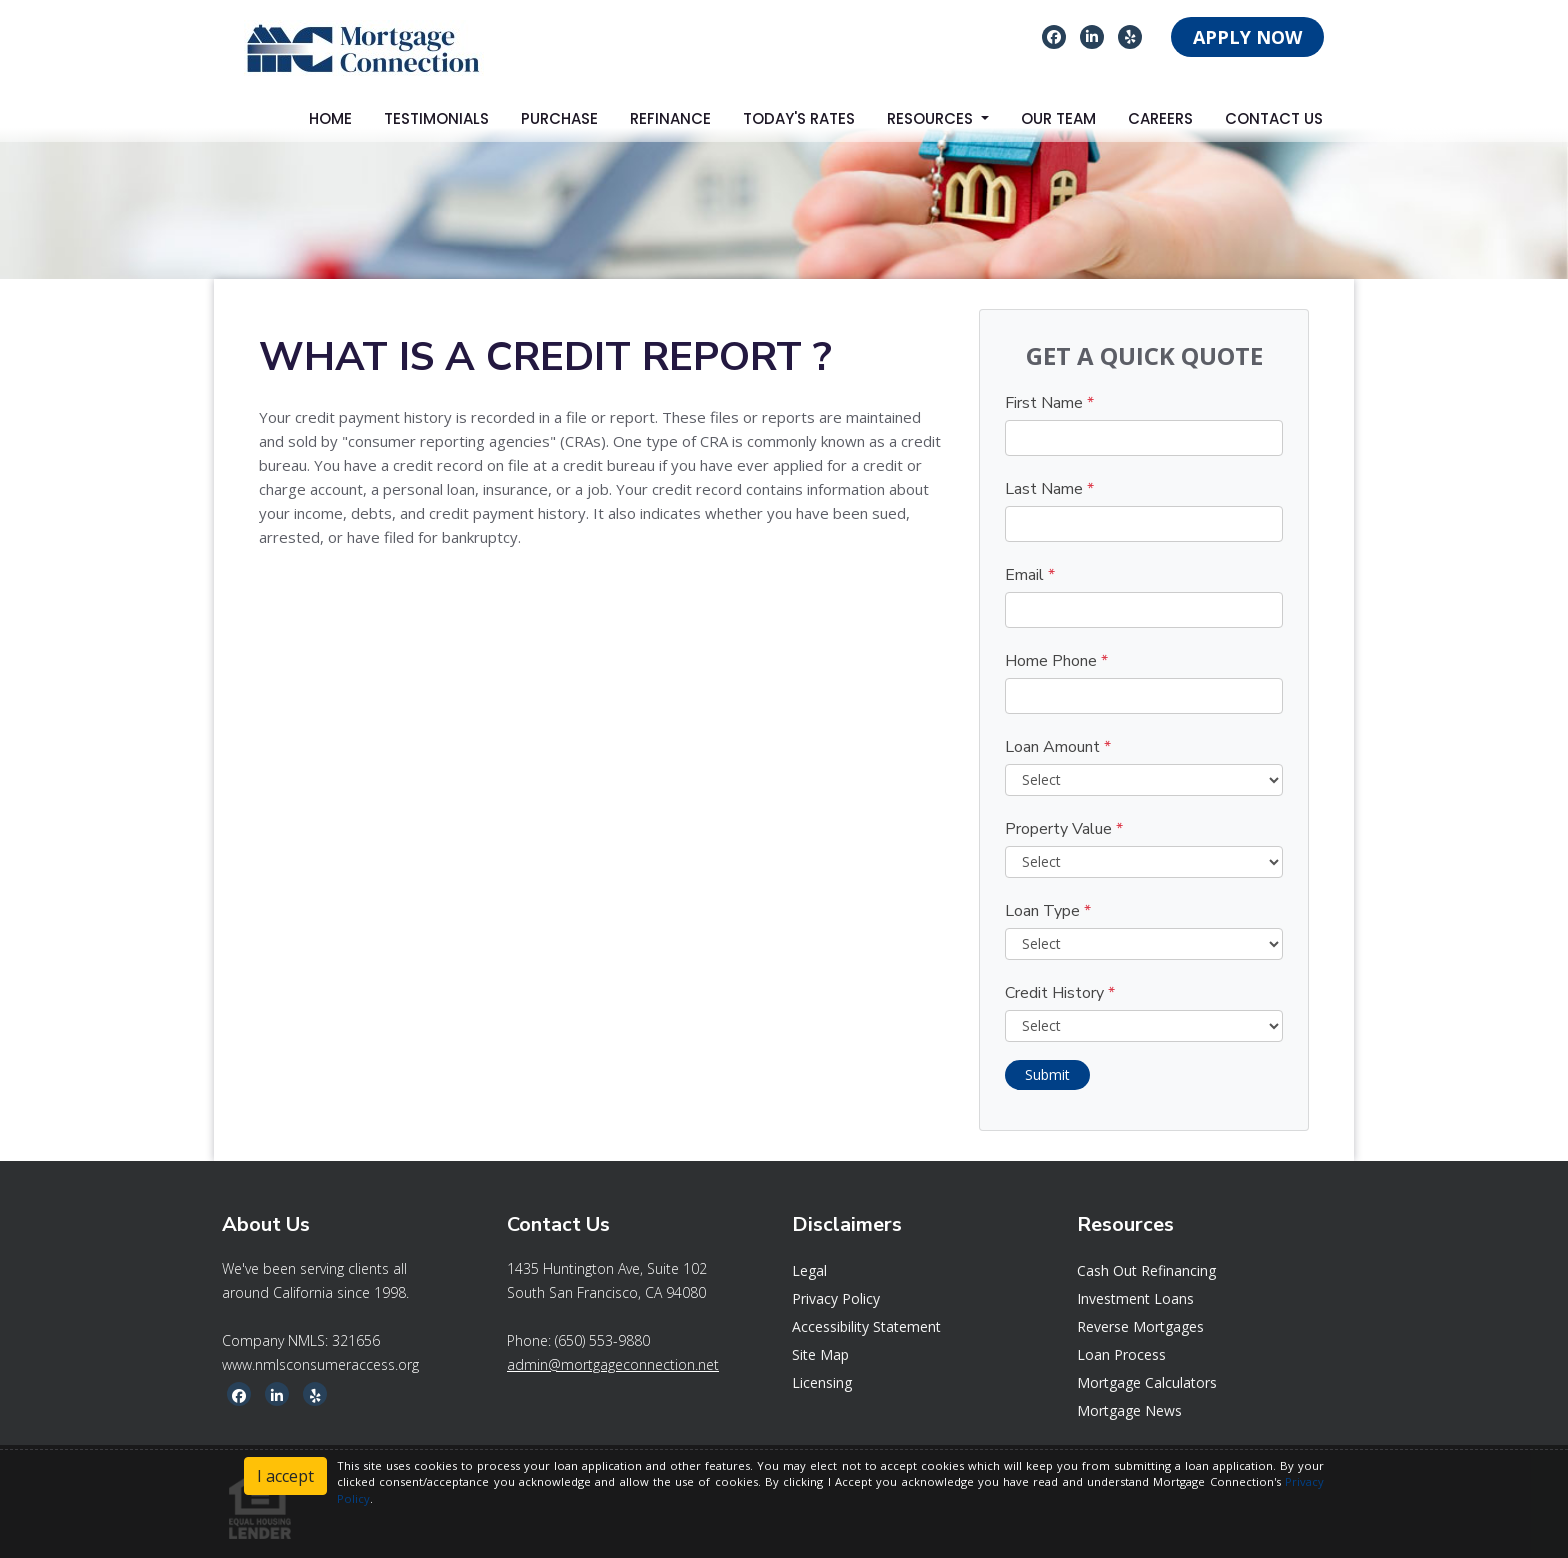 The image size is (1568, 1558). I want to click on Refinance, so click(670, 118).